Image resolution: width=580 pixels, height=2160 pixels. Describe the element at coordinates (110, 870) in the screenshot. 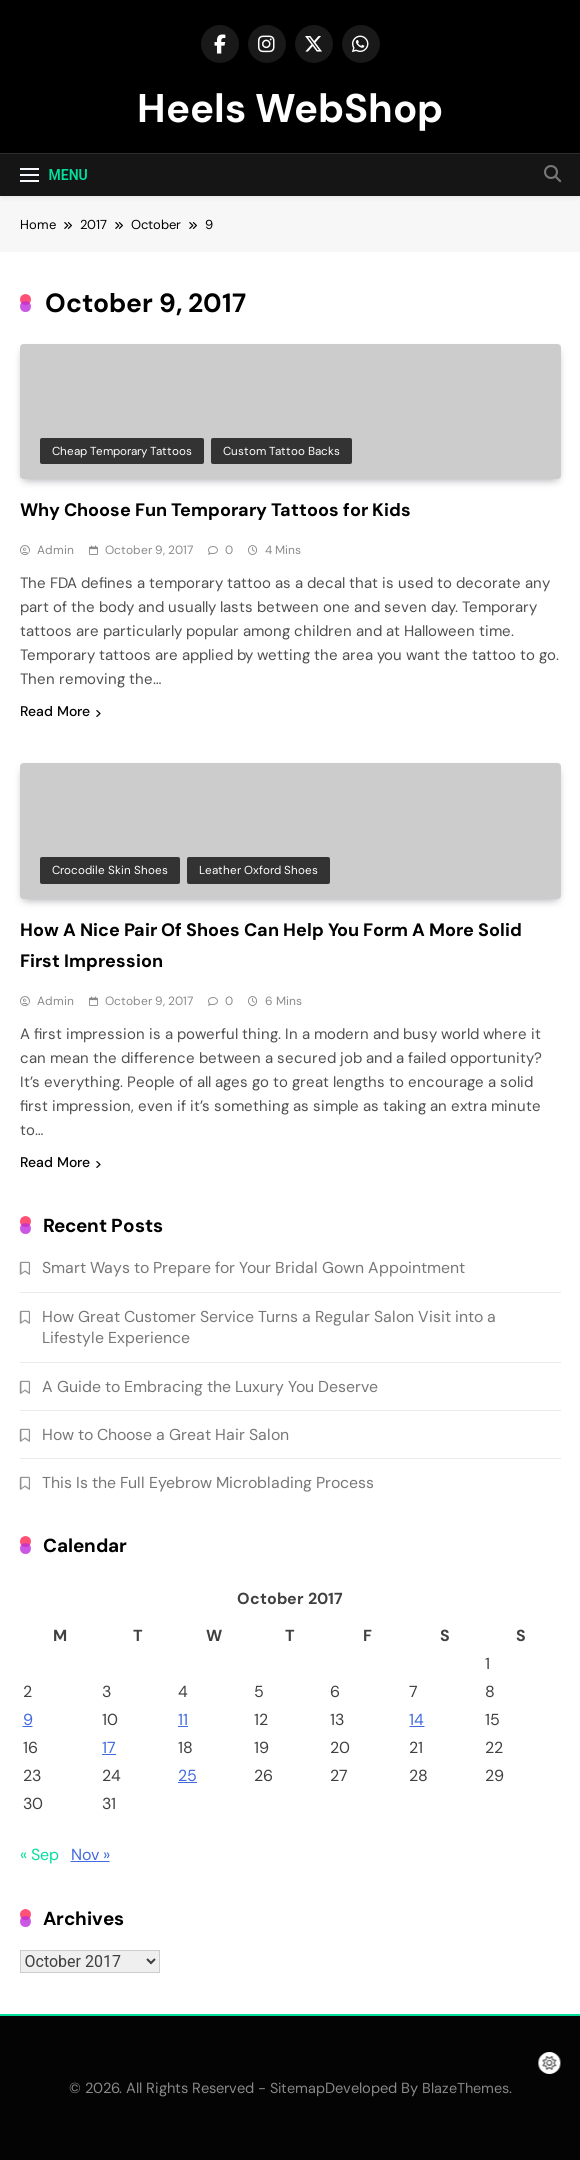

I see `Crocodile skin shoes` at that location.